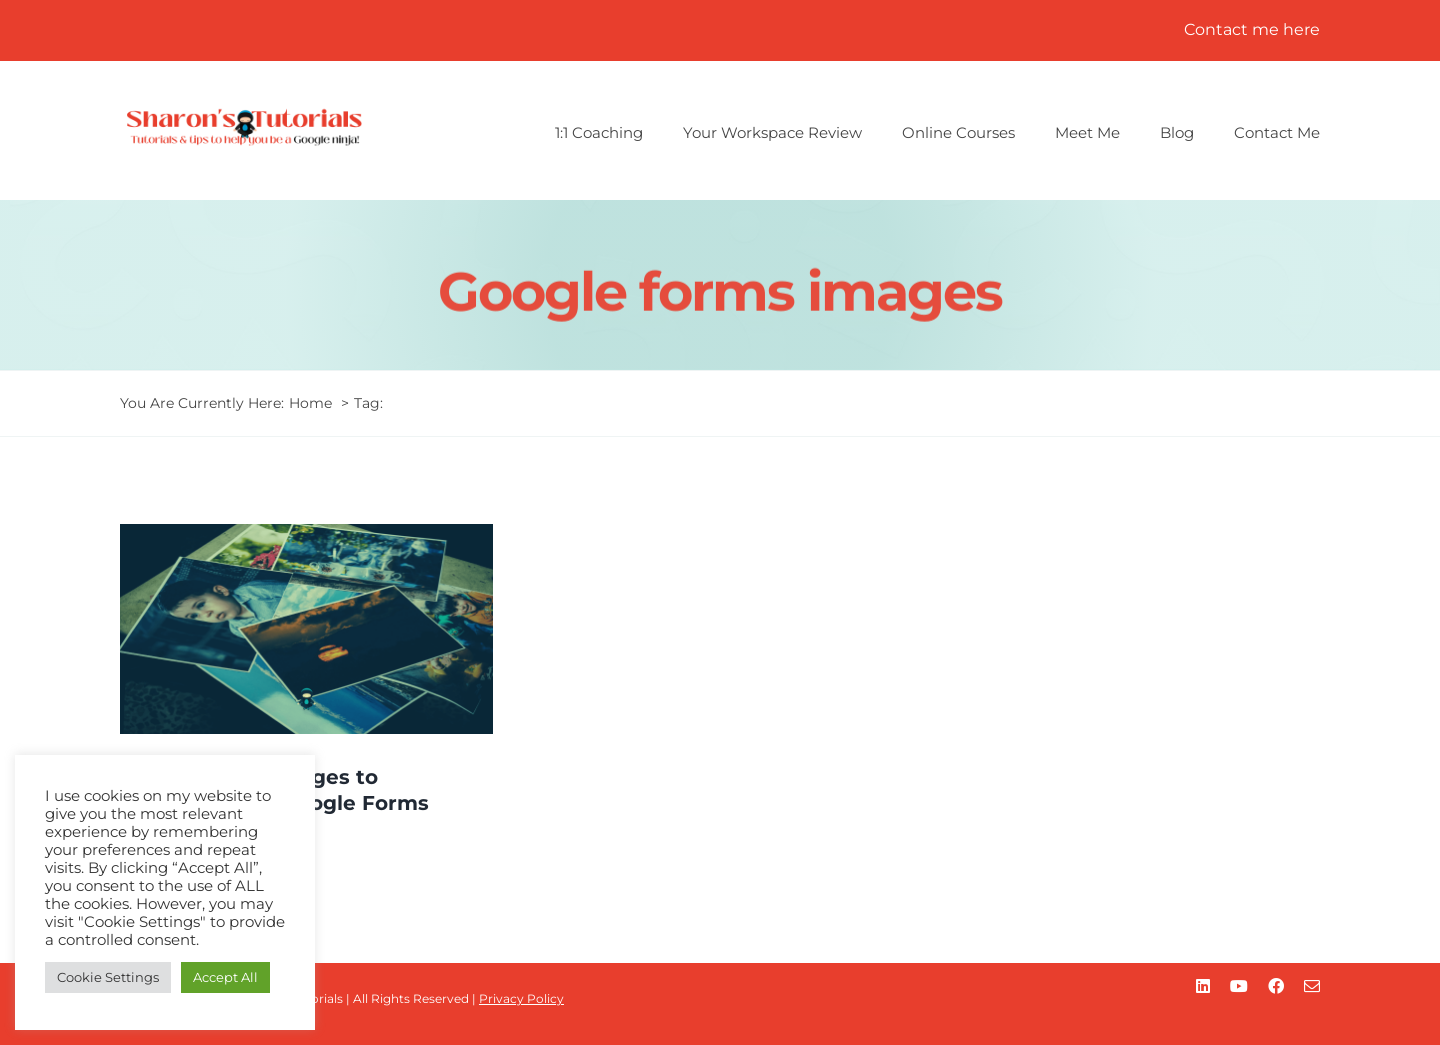 Image resolution: width=1440 pixels, height=1045 pixels. What do you see at coordinates (306, 629) in the screenshot?
I see `[How to add images to questions in Google Forms]` at bounding box center [306, 629].